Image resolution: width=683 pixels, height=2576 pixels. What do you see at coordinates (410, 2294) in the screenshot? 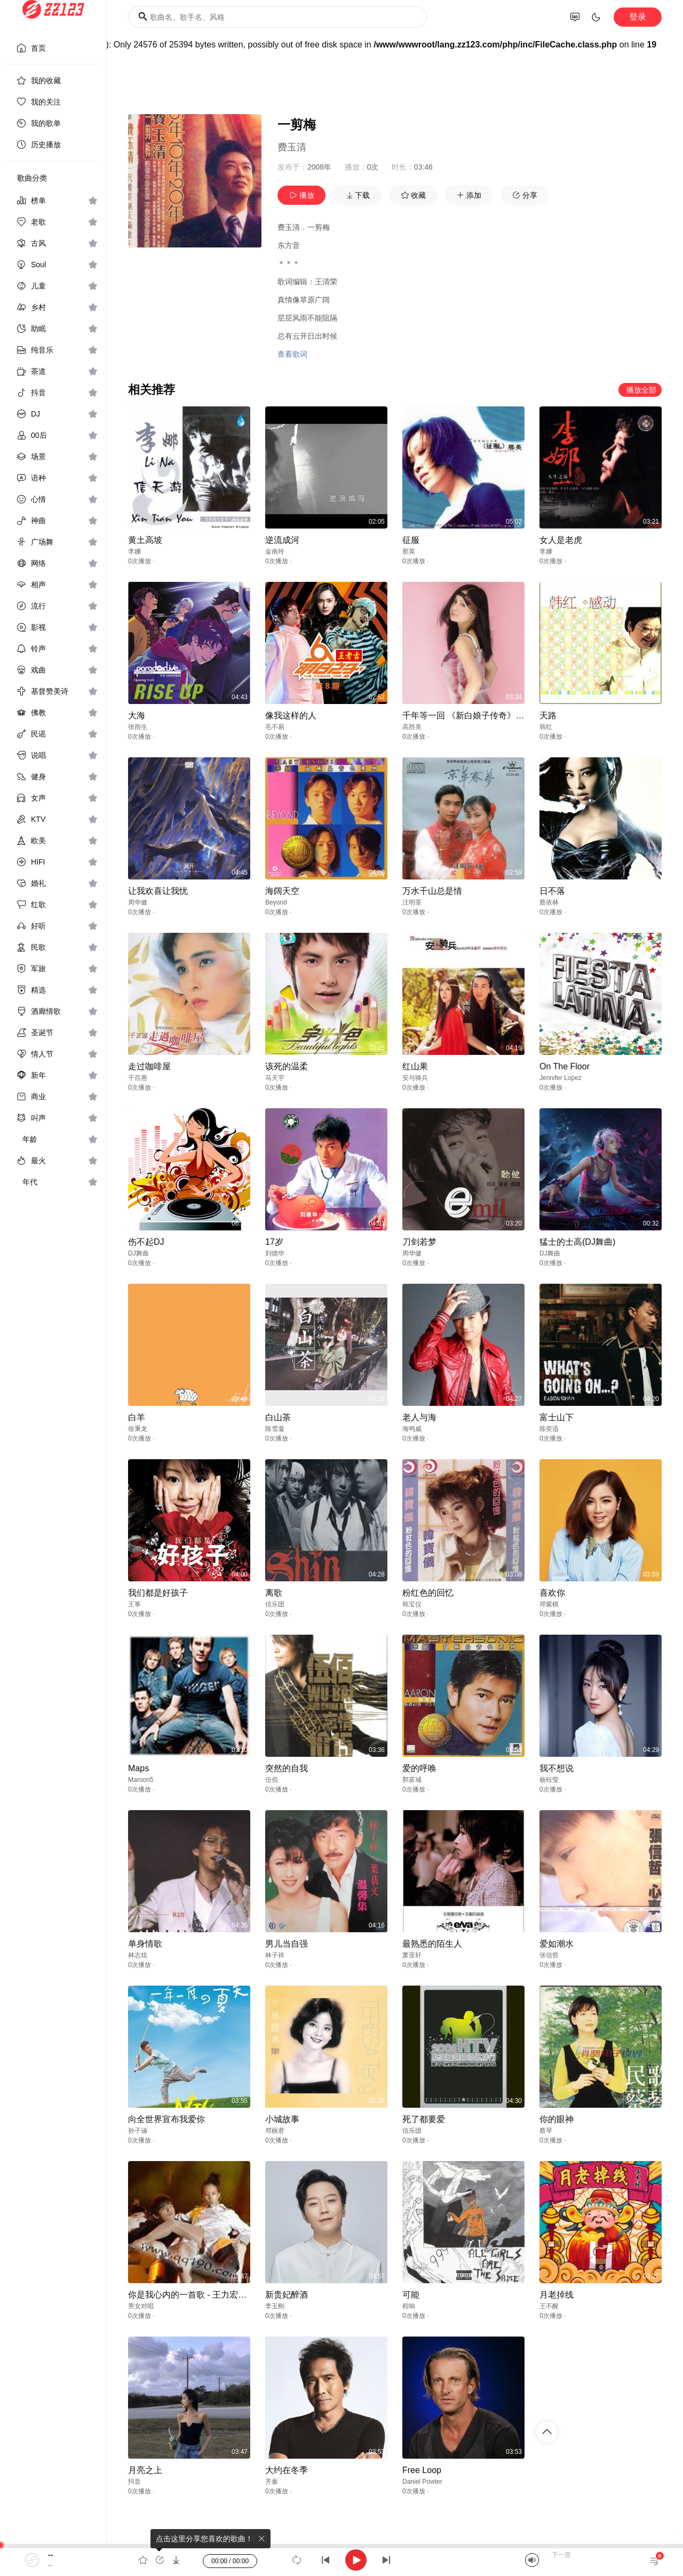
I see `可能` at bounding box center [410, 2294].